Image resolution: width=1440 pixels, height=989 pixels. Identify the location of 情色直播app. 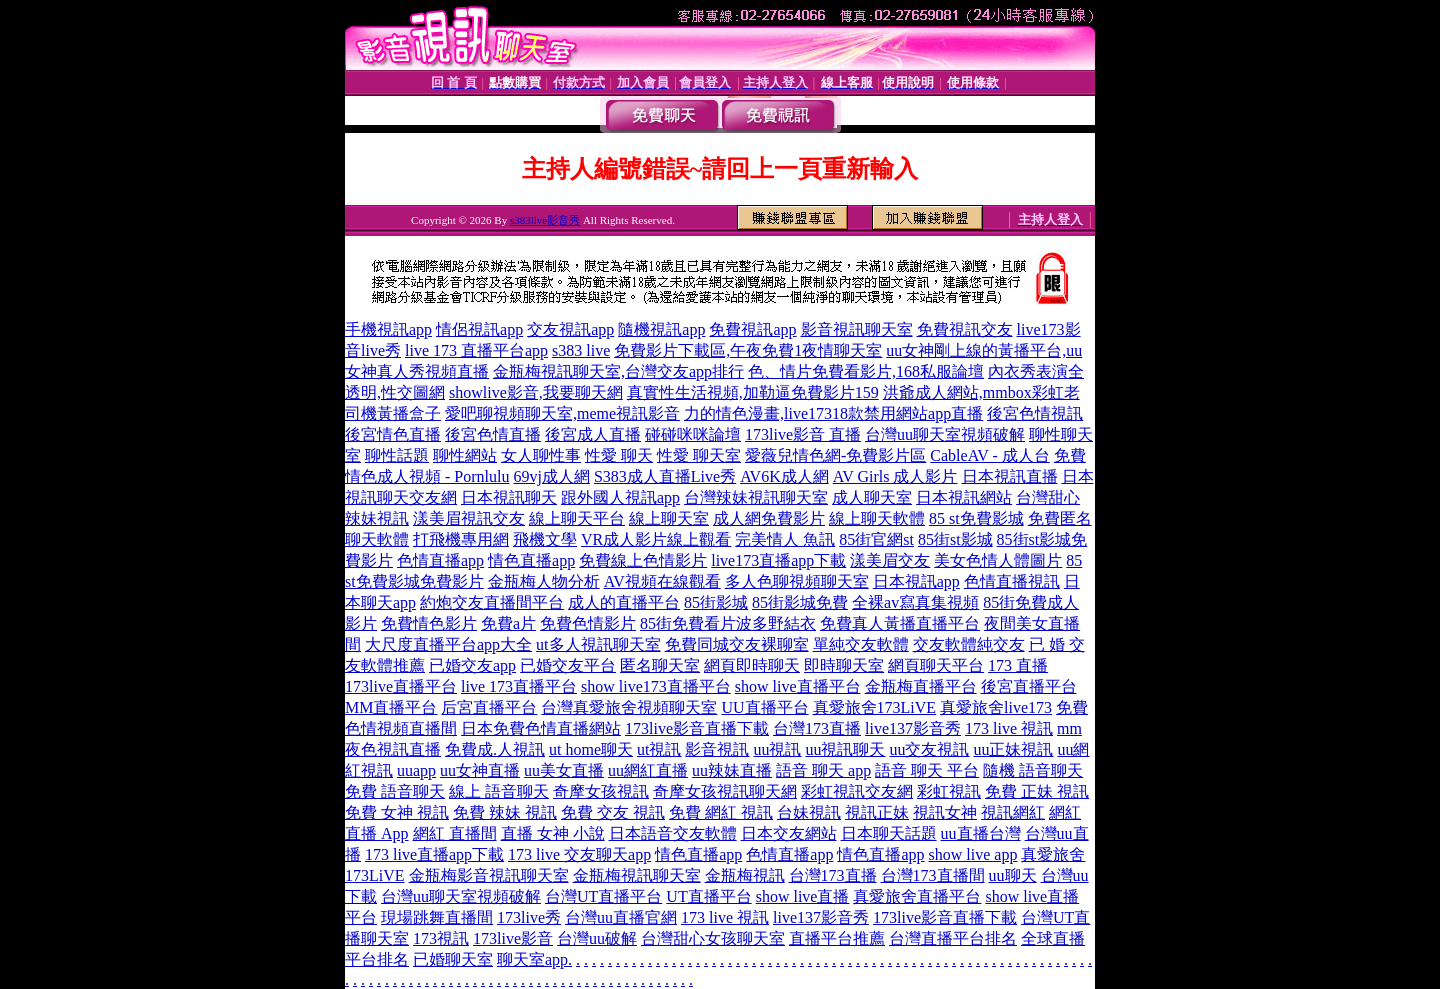
(531, 560).